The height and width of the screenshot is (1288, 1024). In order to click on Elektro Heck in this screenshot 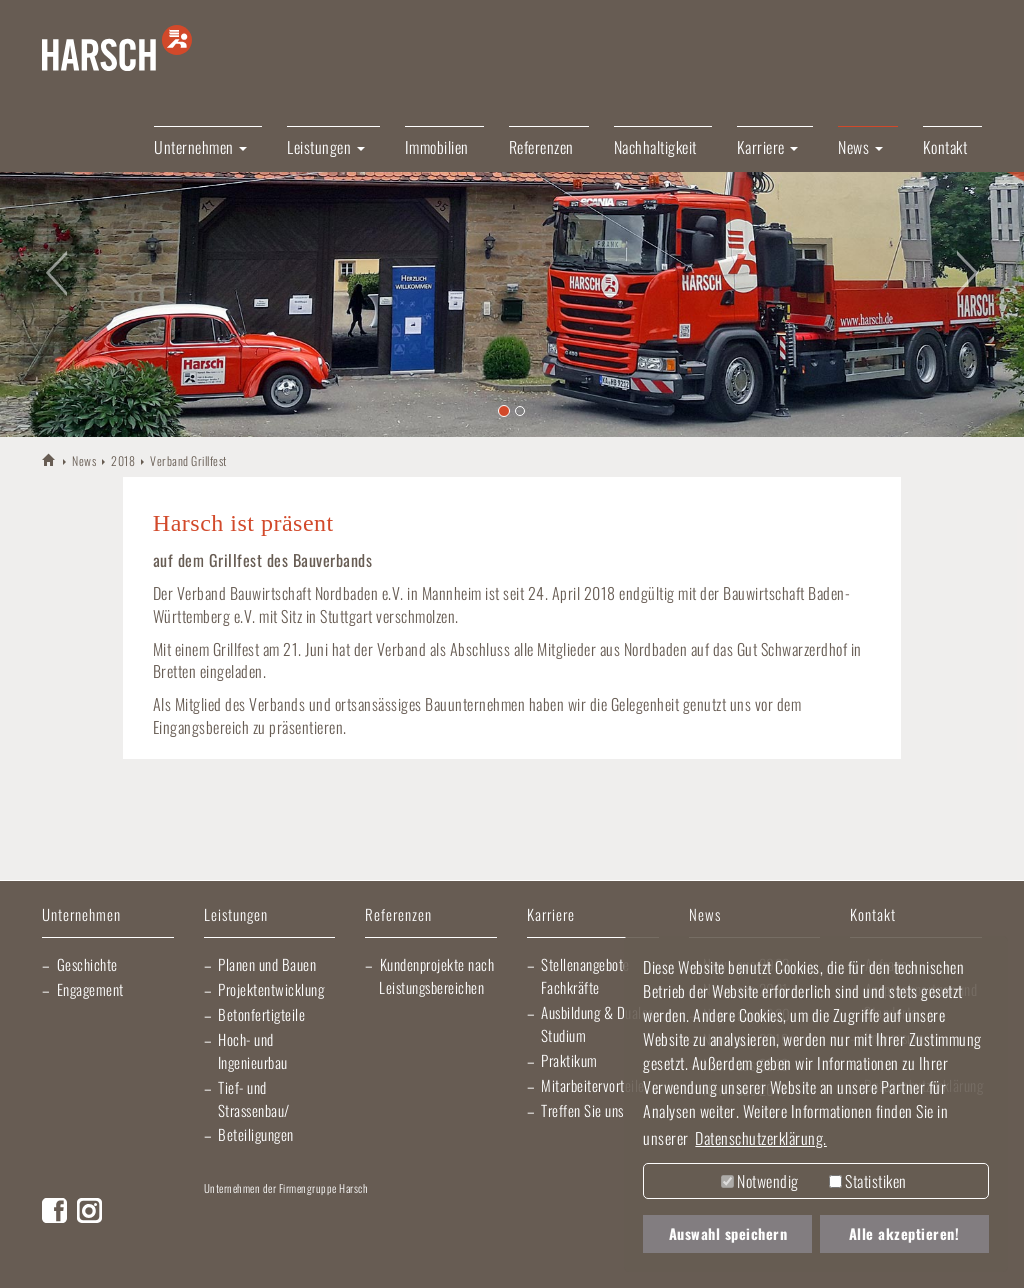, I will do `click(473, 1218)`.